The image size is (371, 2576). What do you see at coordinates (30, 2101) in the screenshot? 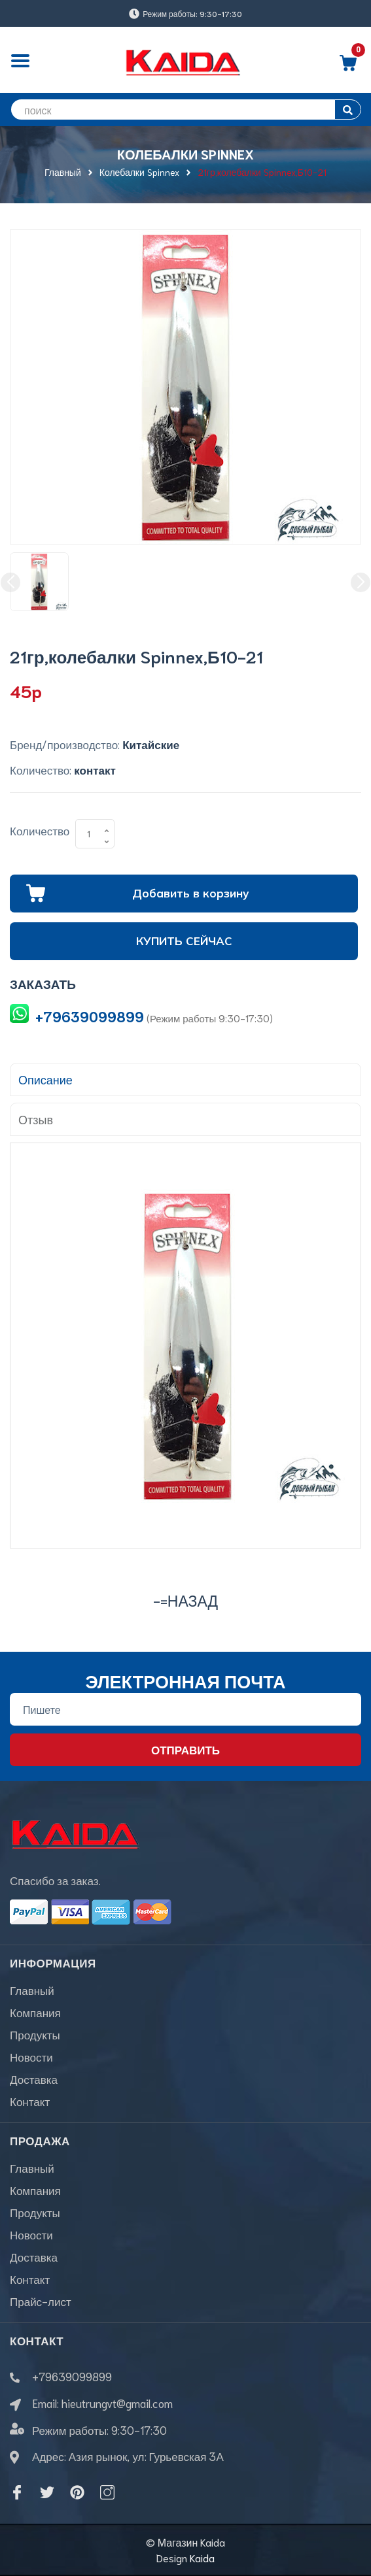
I see `Контакт` at bounding box center [30, 2101].